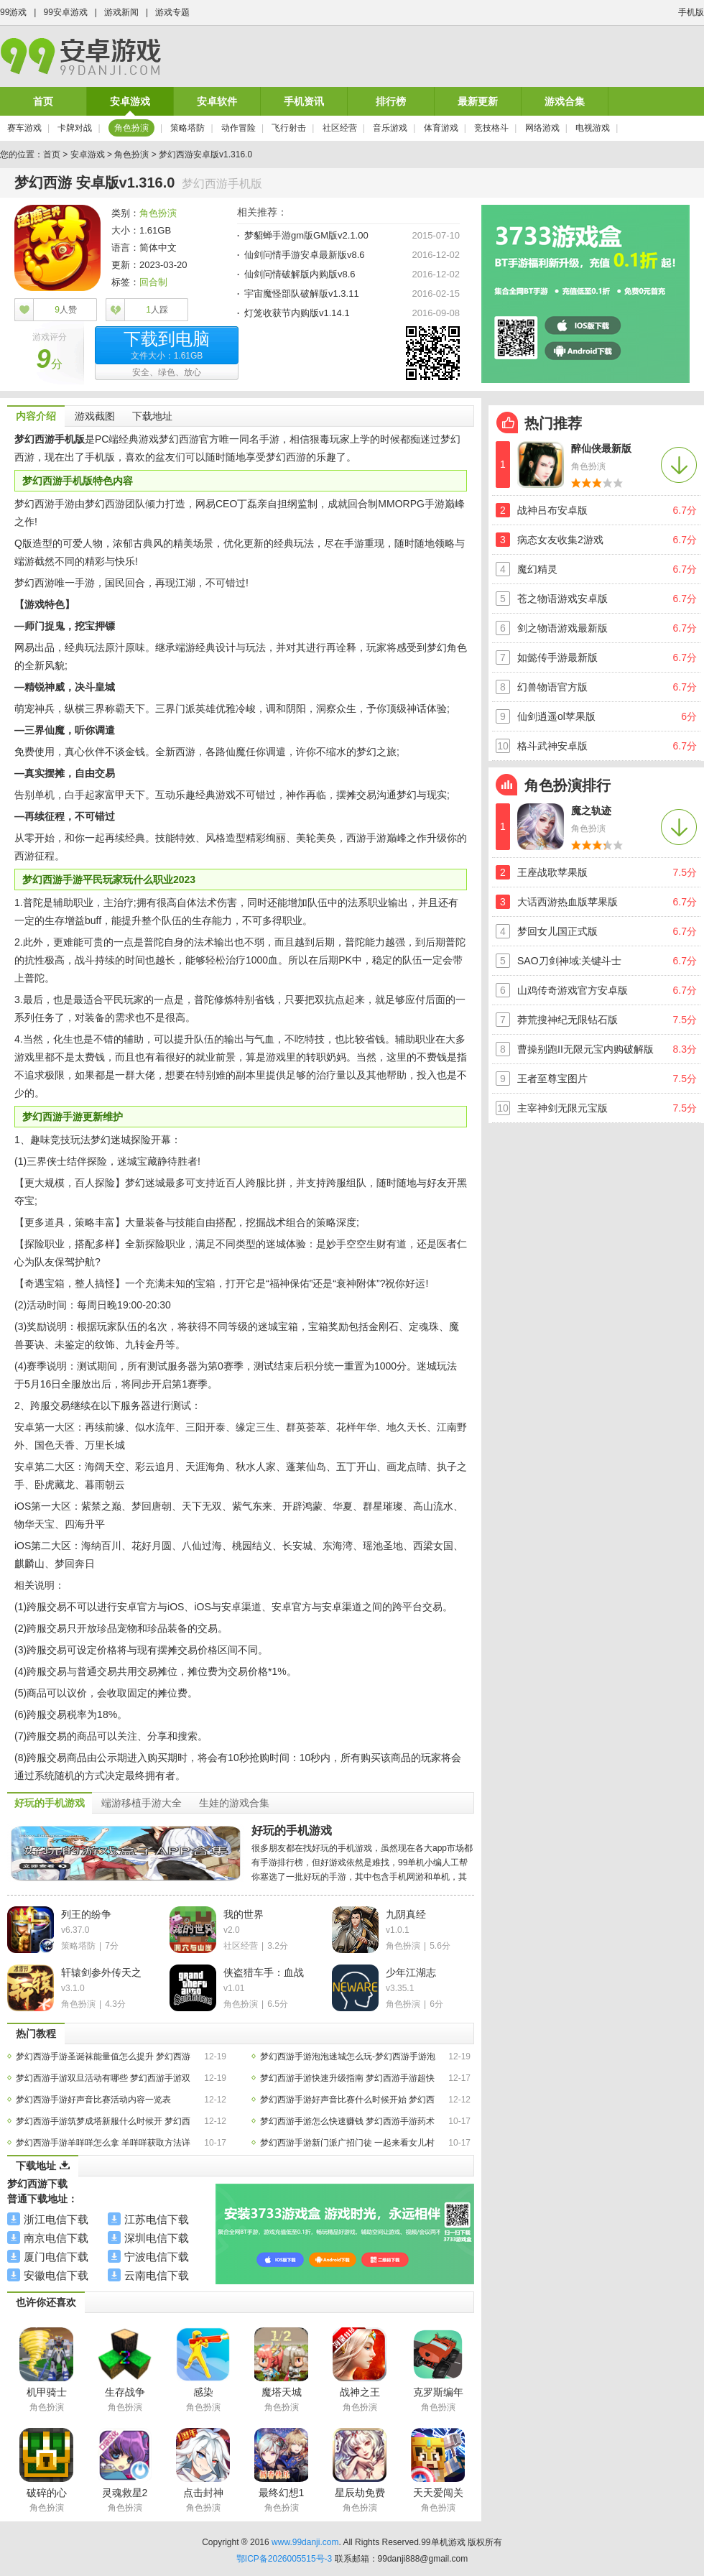  Describe the element at coordinates (297, 313) in the screenshot. I see `灯笼收获节内购版v1.14.1` at that location.